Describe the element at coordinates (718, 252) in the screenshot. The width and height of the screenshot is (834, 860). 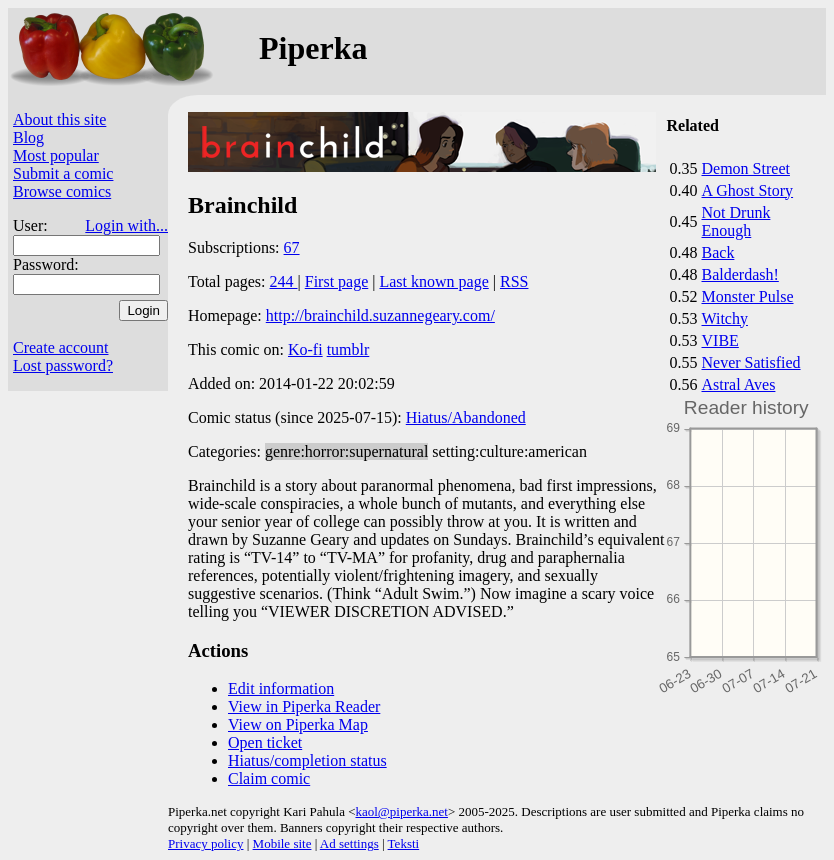
I see `Back` at that location.